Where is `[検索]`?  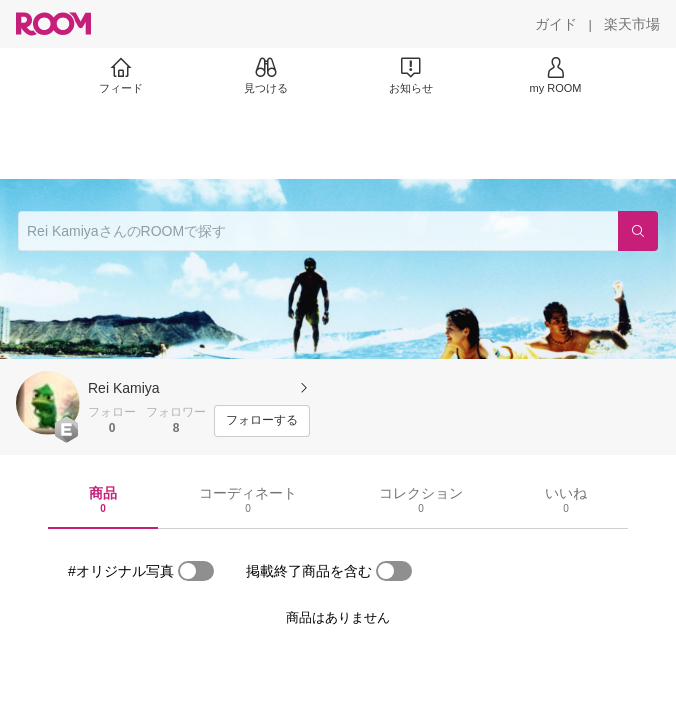 [検索] is located at coordinates (638, 231).